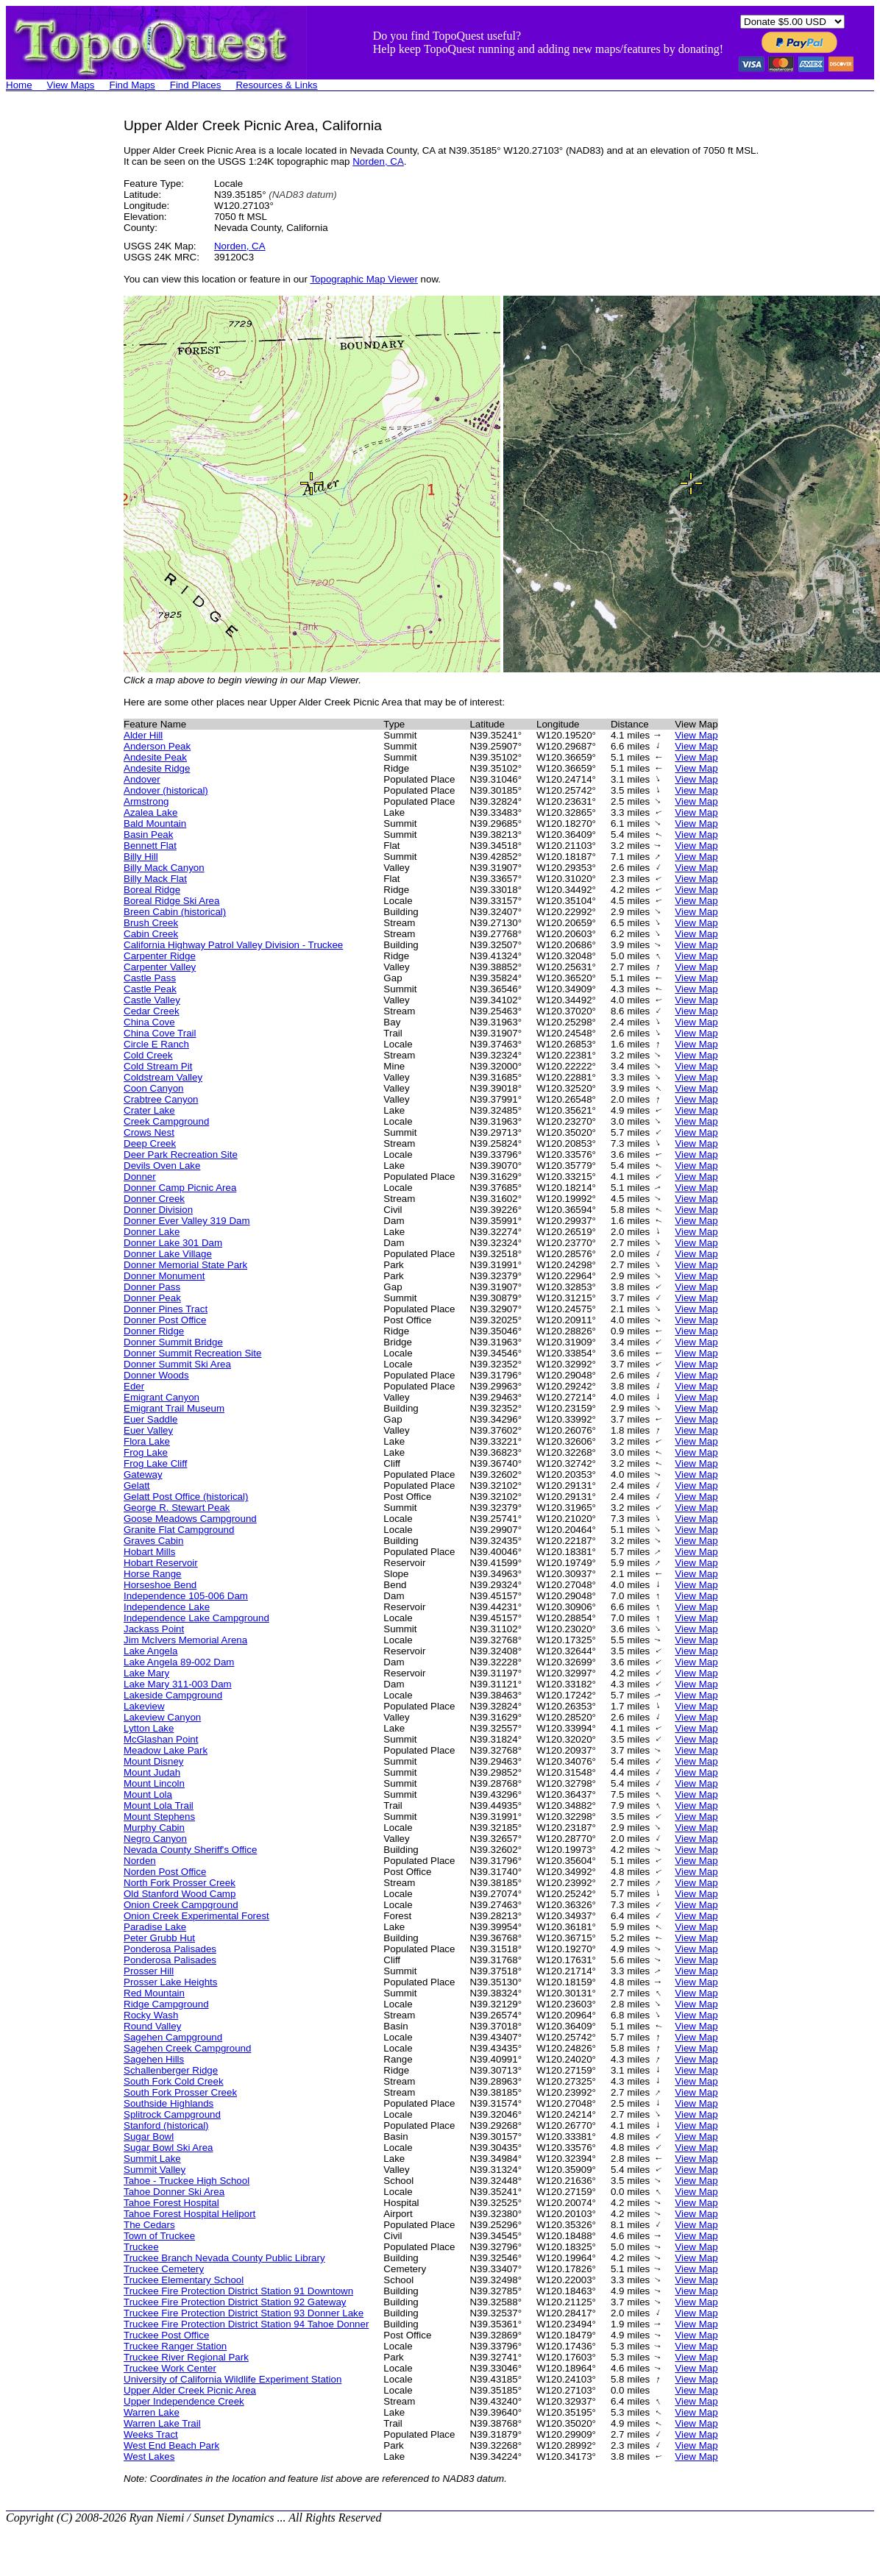  What do you see at coordinates (149, 1551) in the screenshot?
I see `Hobart Mills` at bounding box center [149, 1551].